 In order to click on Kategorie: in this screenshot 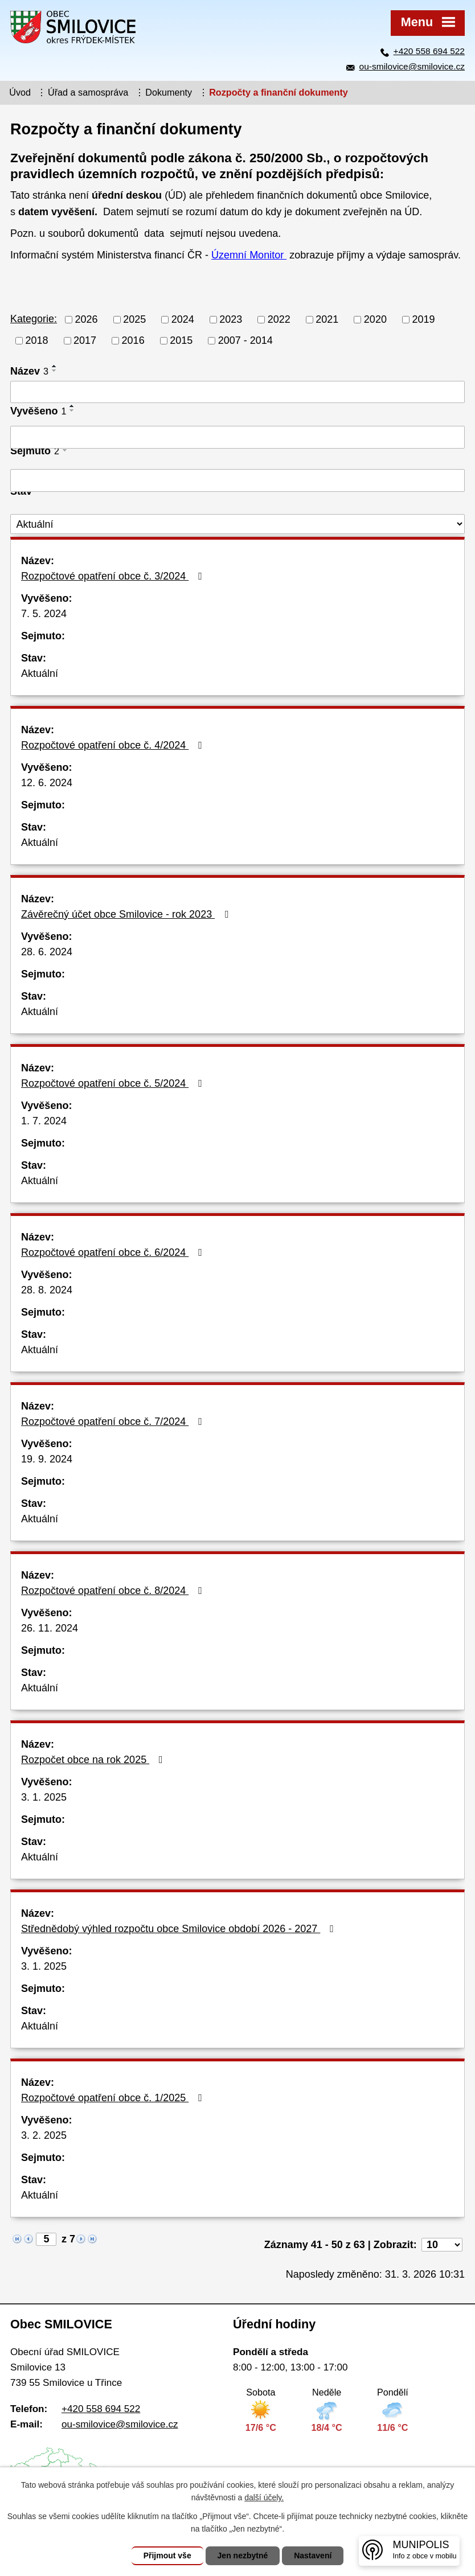, I will do `click(33, 318)`.